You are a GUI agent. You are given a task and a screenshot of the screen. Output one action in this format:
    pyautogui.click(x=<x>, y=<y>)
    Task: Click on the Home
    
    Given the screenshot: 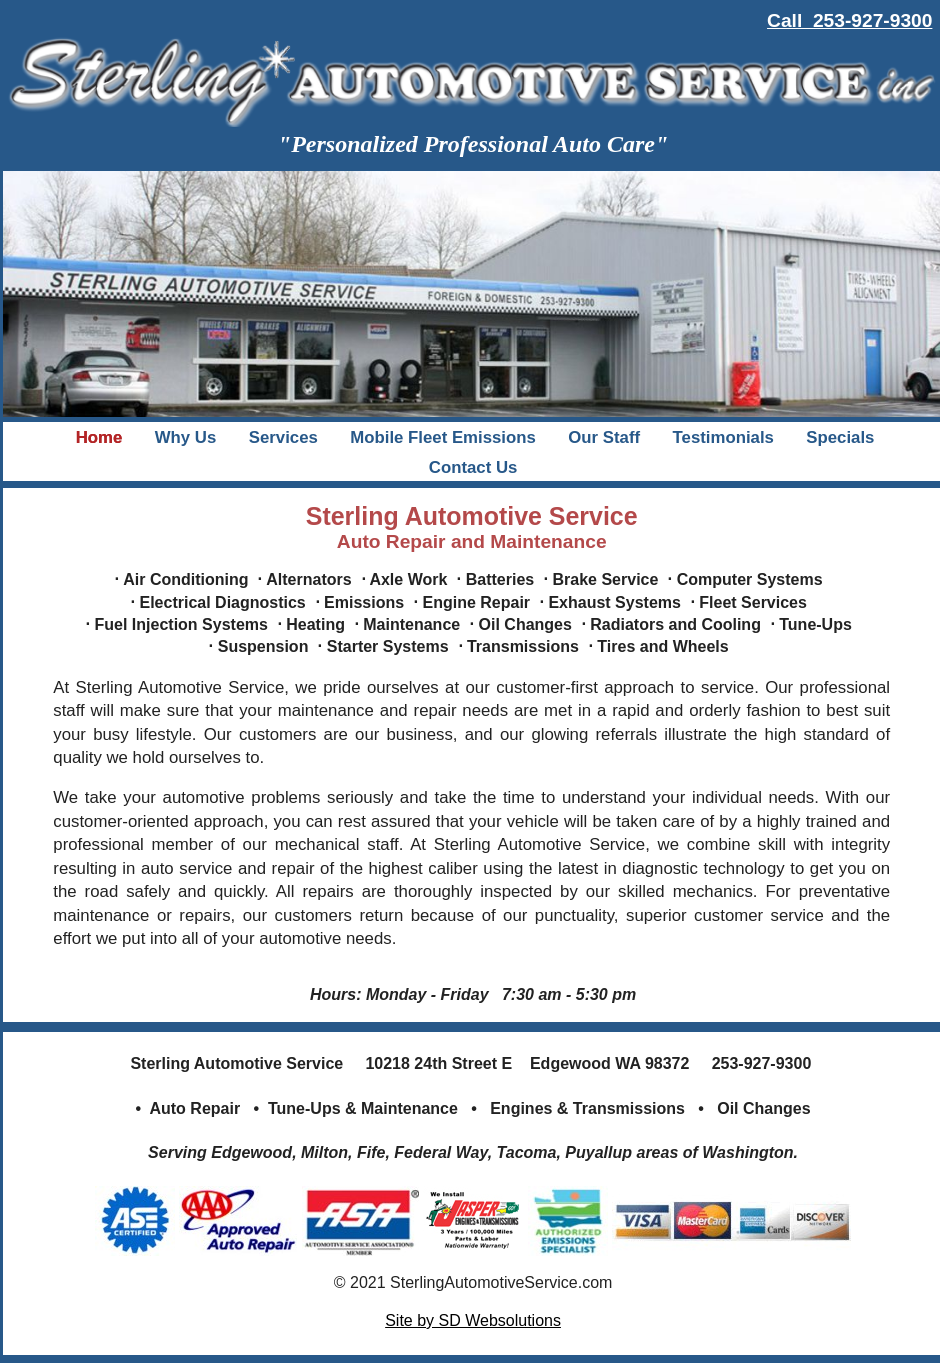 What is the action you would take?
    pyautogui.click(x=99, y=437)
    